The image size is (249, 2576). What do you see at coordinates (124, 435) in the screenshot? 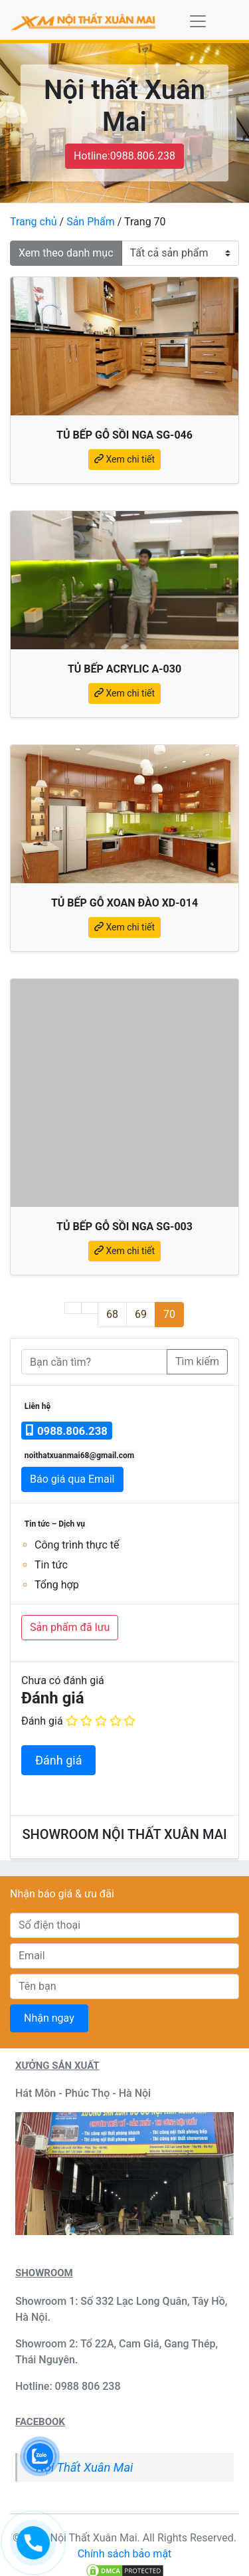
I see `Tủ bếp gỗ sồi Nga SG-046` at bounding box center [124, 435].